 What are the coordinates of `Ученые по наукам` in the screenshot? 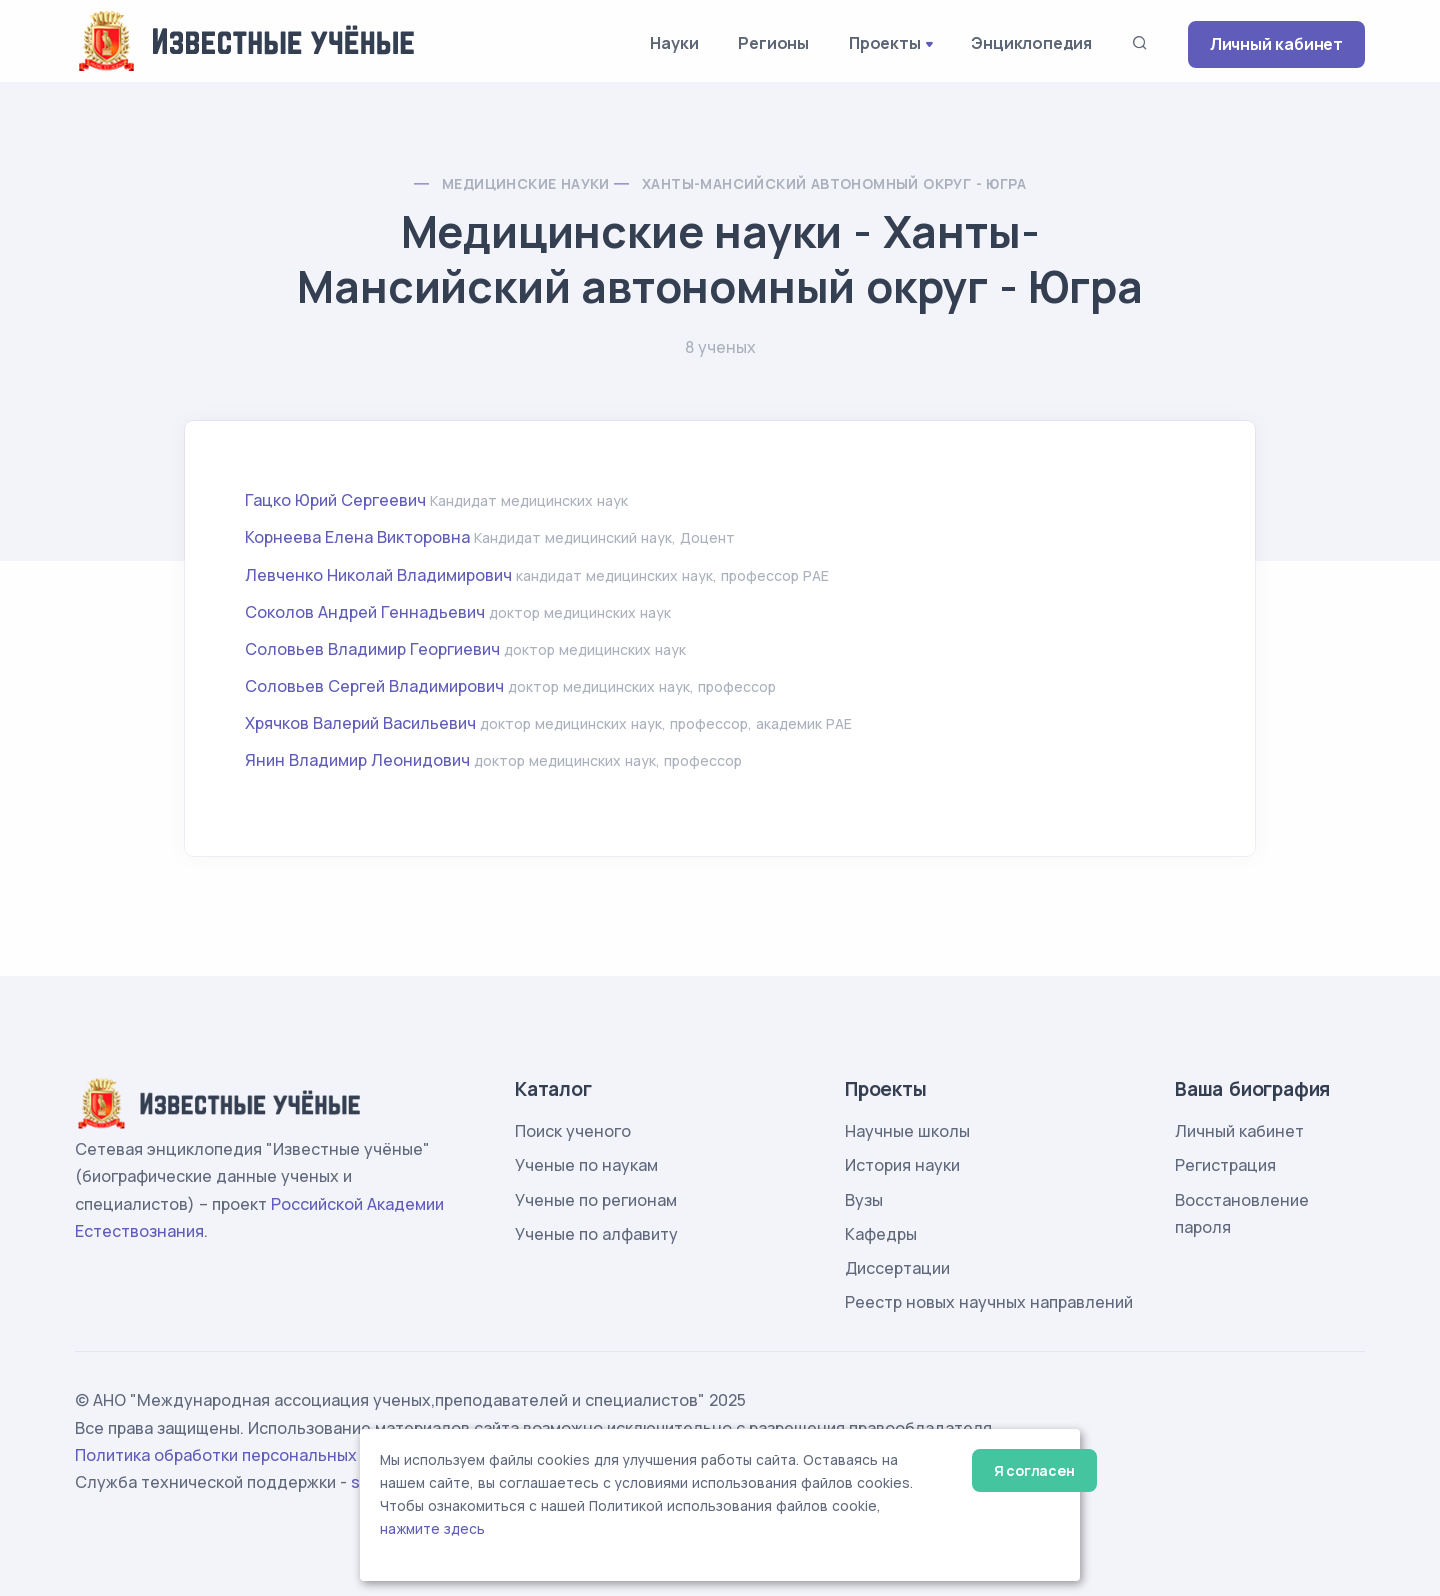 It's located at (586, 1165).